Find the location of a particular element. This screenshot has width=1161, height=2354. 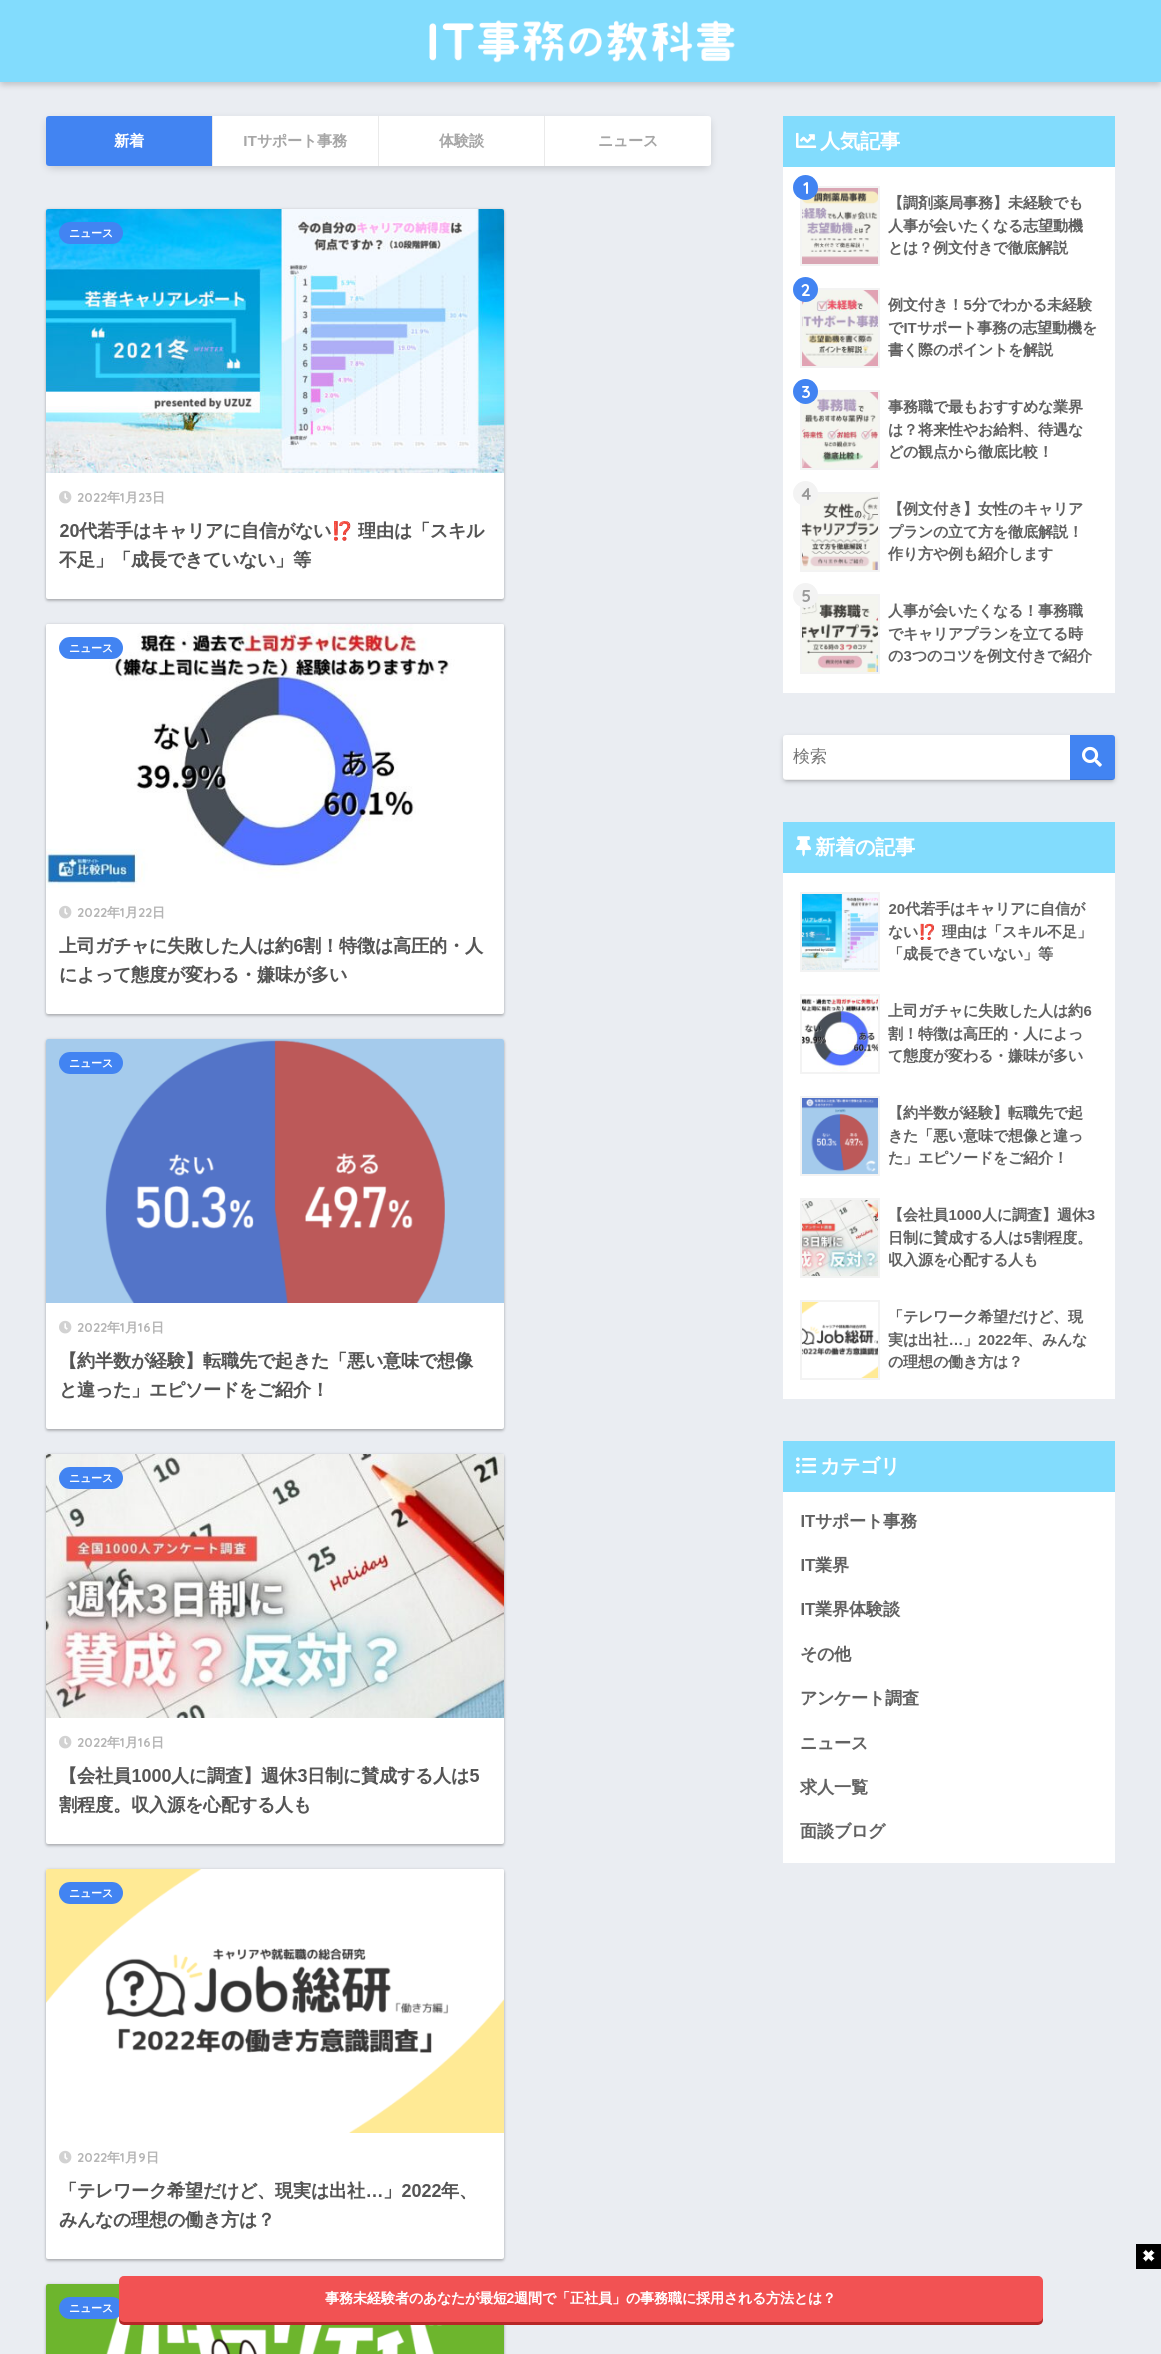

IT業界体験談 is located at coordinates (850, 1610).